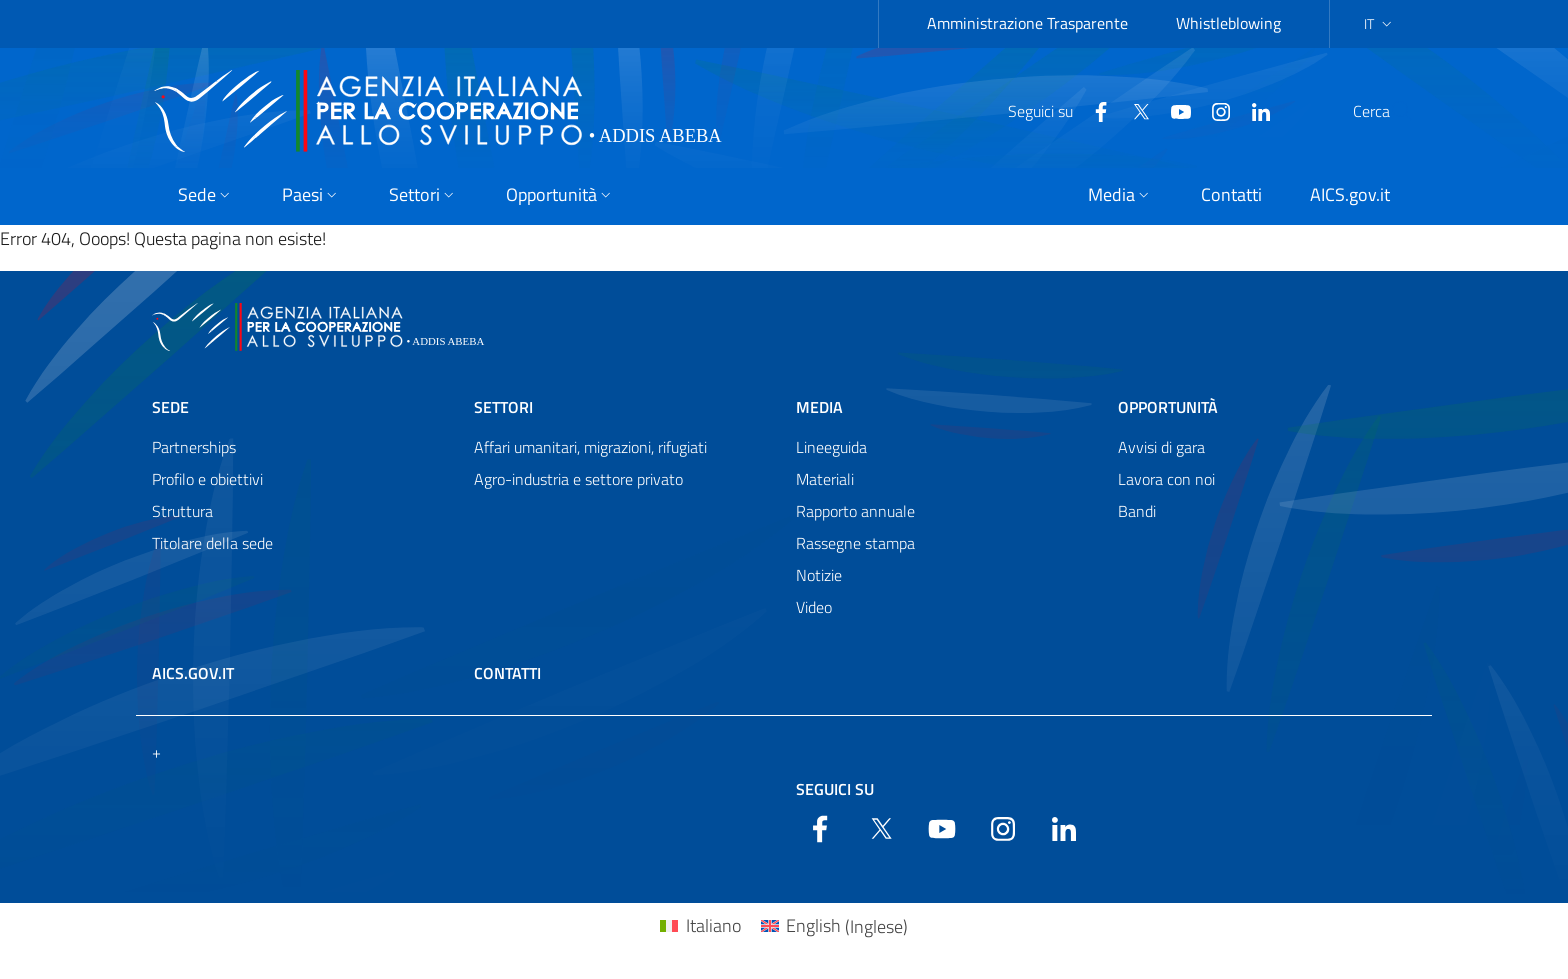 This screenshot has height=979, width=1568. I want to click on Materiali, so click(825, 479).